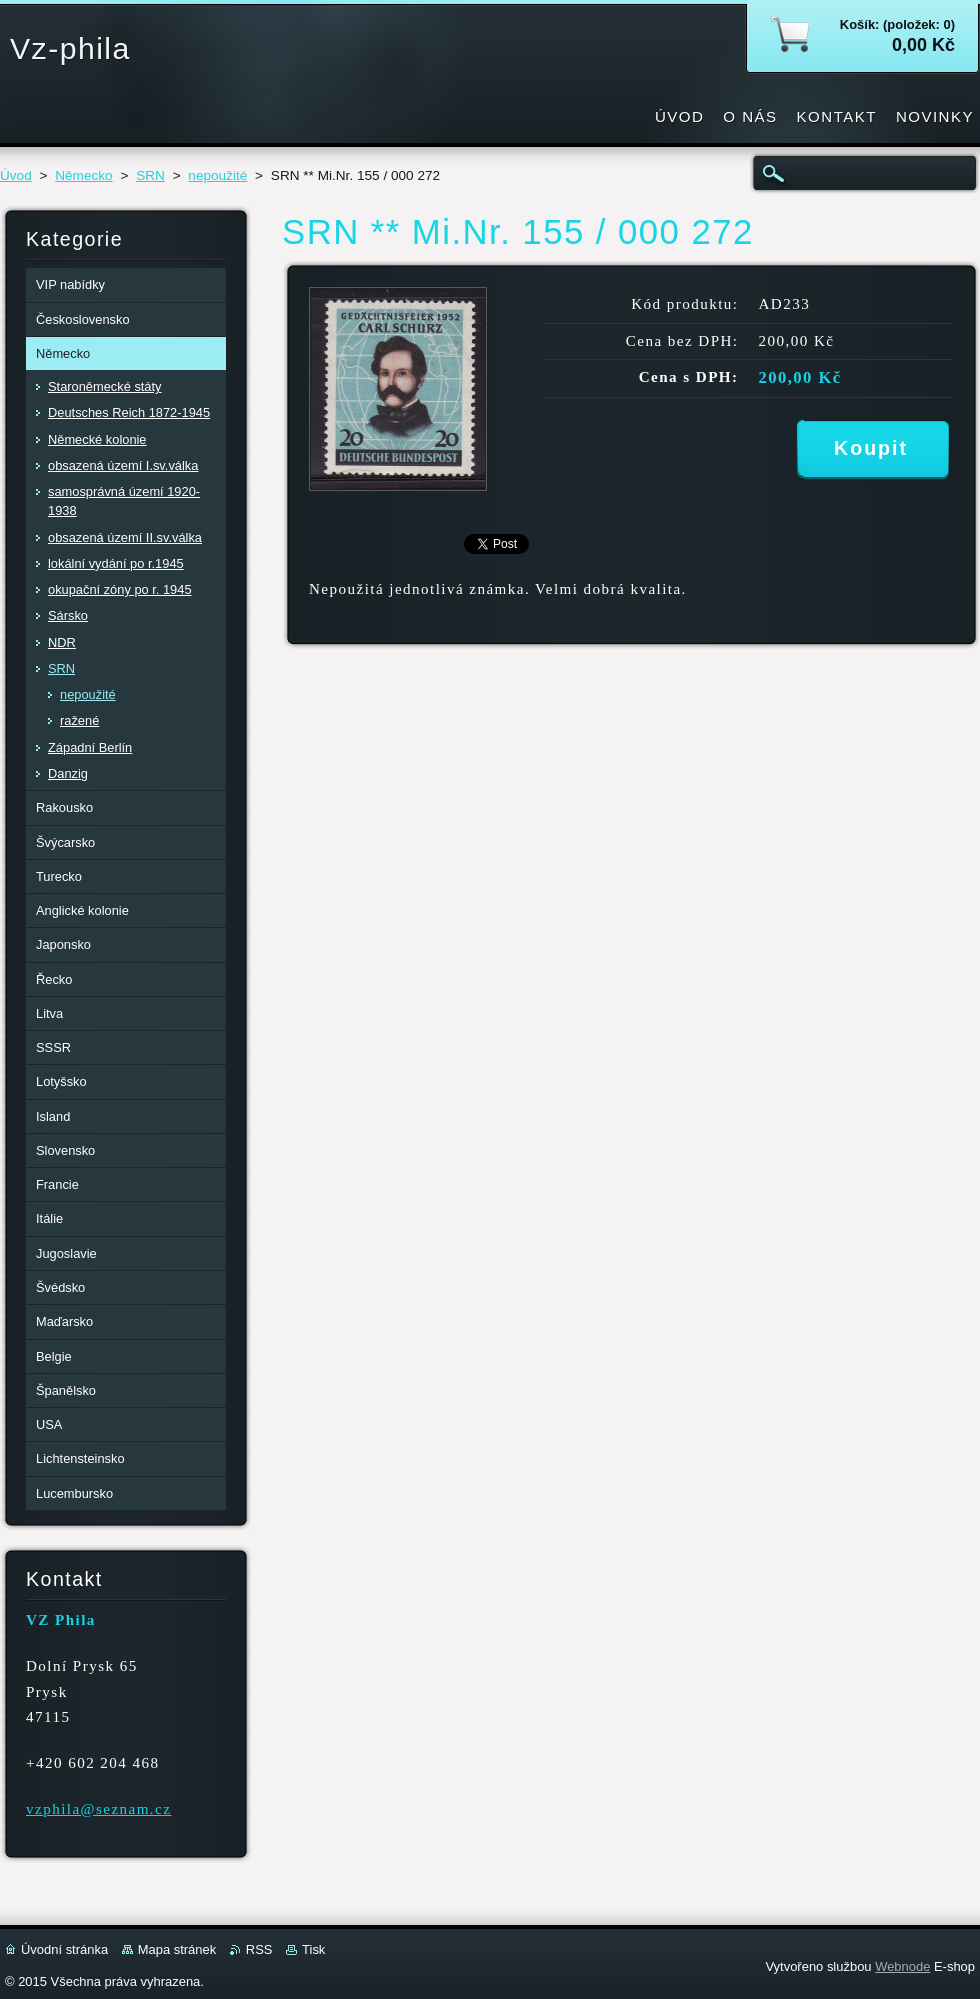 The height and width of the screenshot is (1999, 980). Describe the element at coordinates (259, 1949) in the screenshot. I see `RSS` at that location.